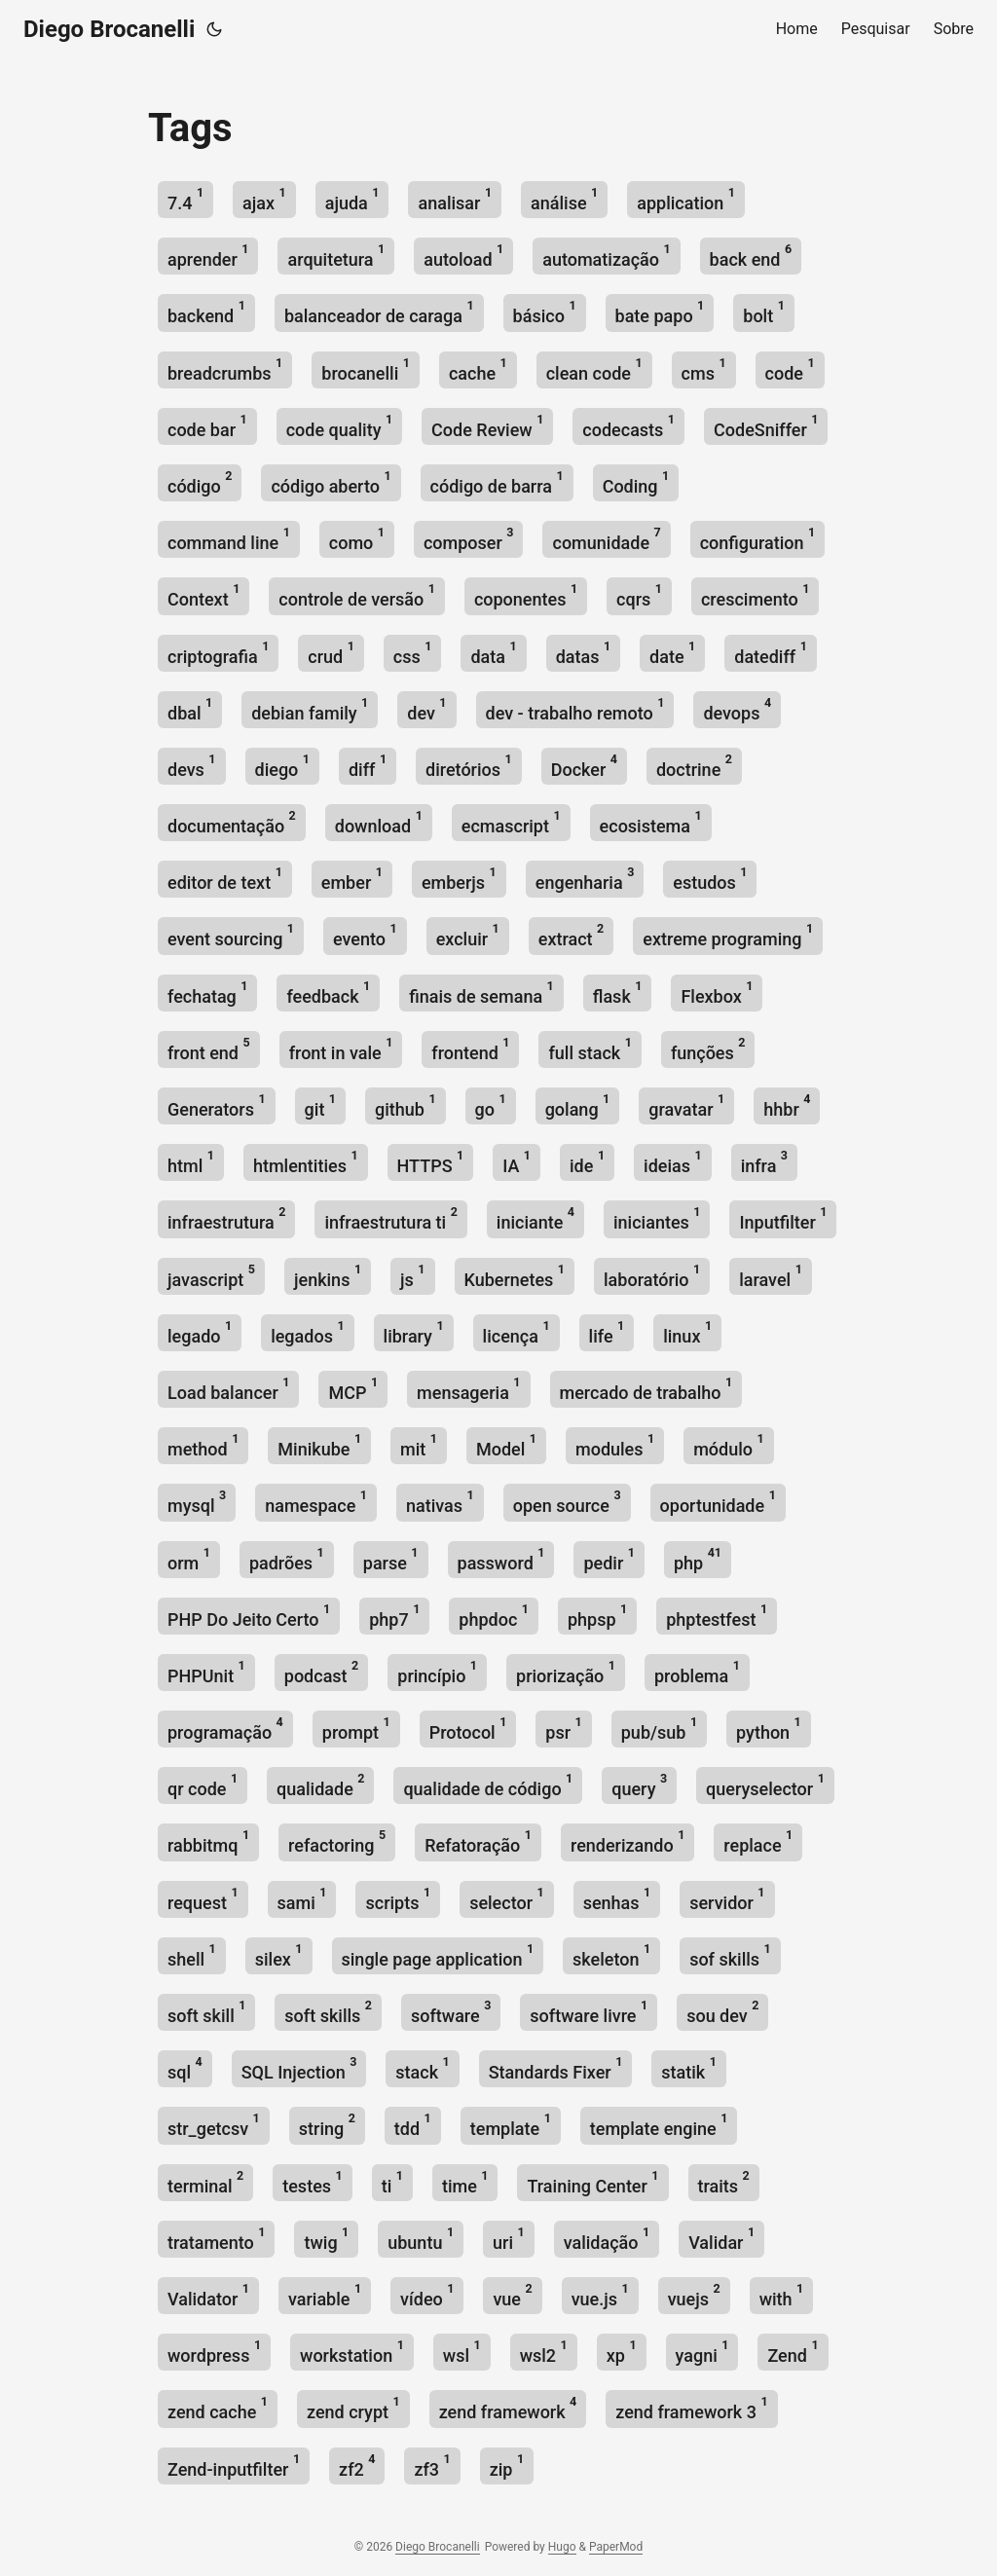 This screenshot has height=2576, width=997. I want to click on módulo, so click(728, 1445).